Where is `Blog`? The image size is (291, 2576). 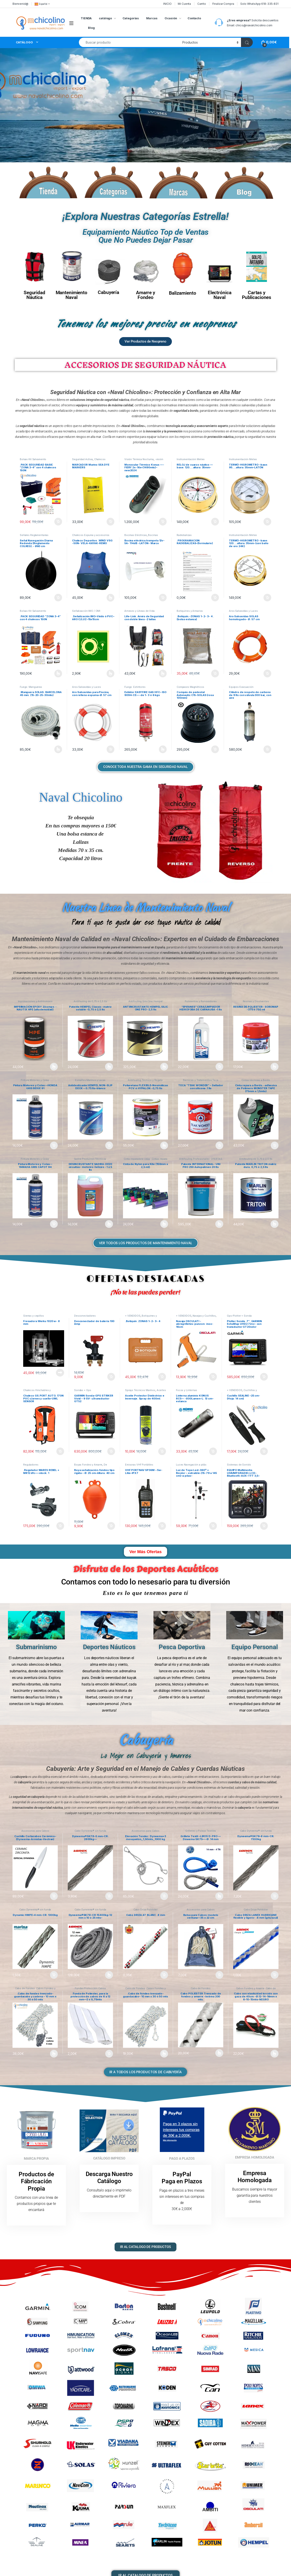
Blog is located at coordinates (91, 28).